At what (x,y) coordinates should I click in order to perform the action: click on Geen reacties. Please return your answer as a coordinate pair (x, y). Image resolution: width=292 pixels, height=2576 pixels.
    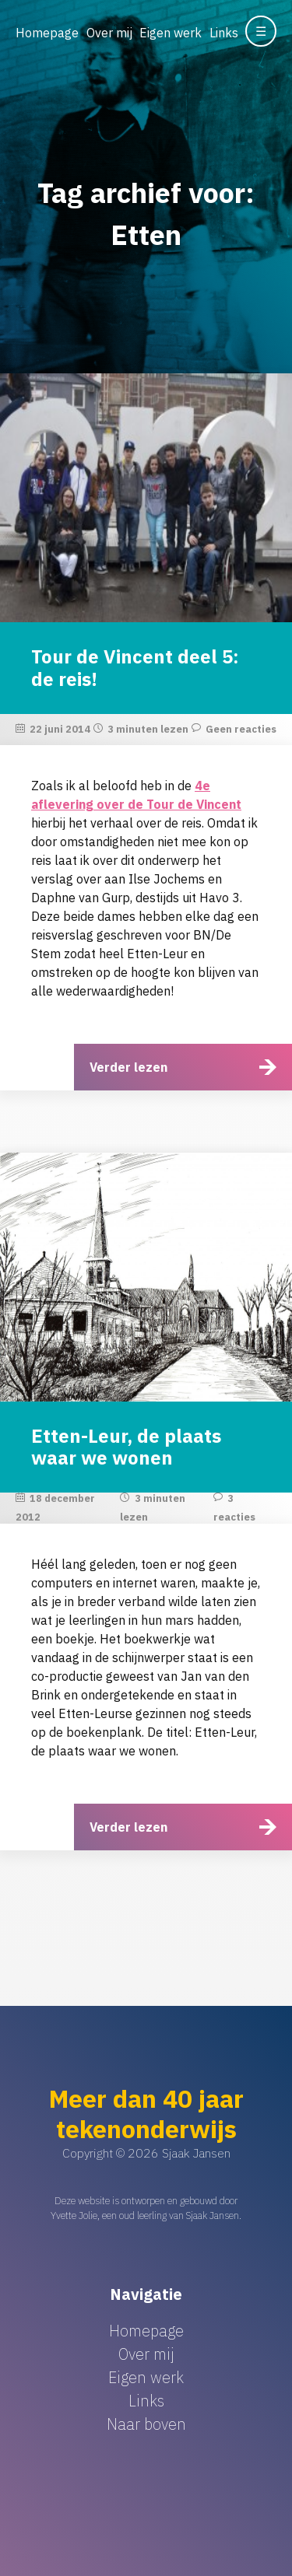
    Looking at the image, I should click on (241, 729).